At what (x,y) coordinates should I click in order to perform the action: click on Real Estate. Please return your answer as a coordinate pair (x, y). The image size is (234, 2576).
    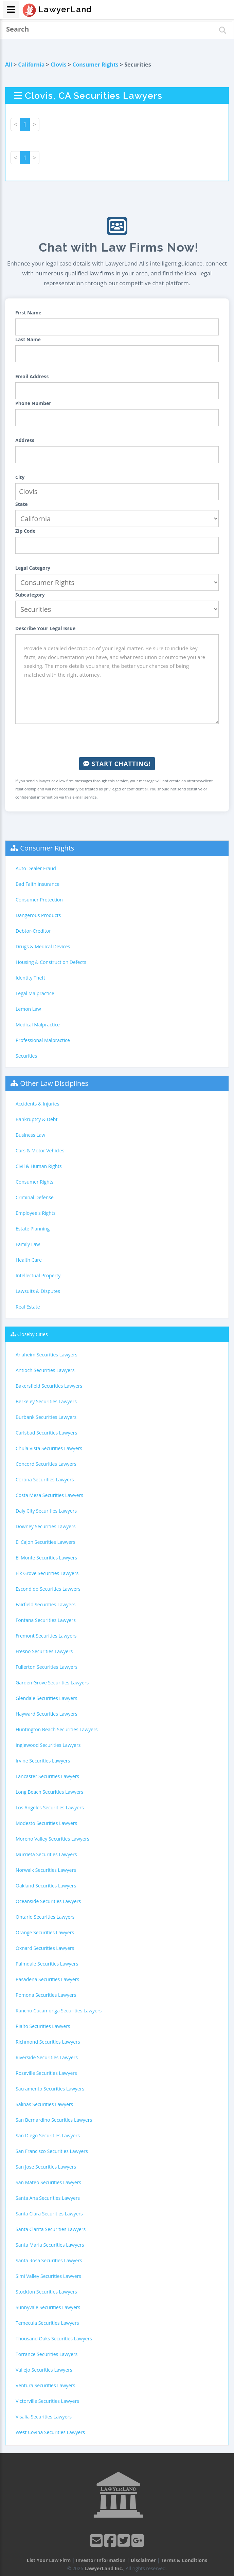
    Looking at the image, I should click on (28, 1306).